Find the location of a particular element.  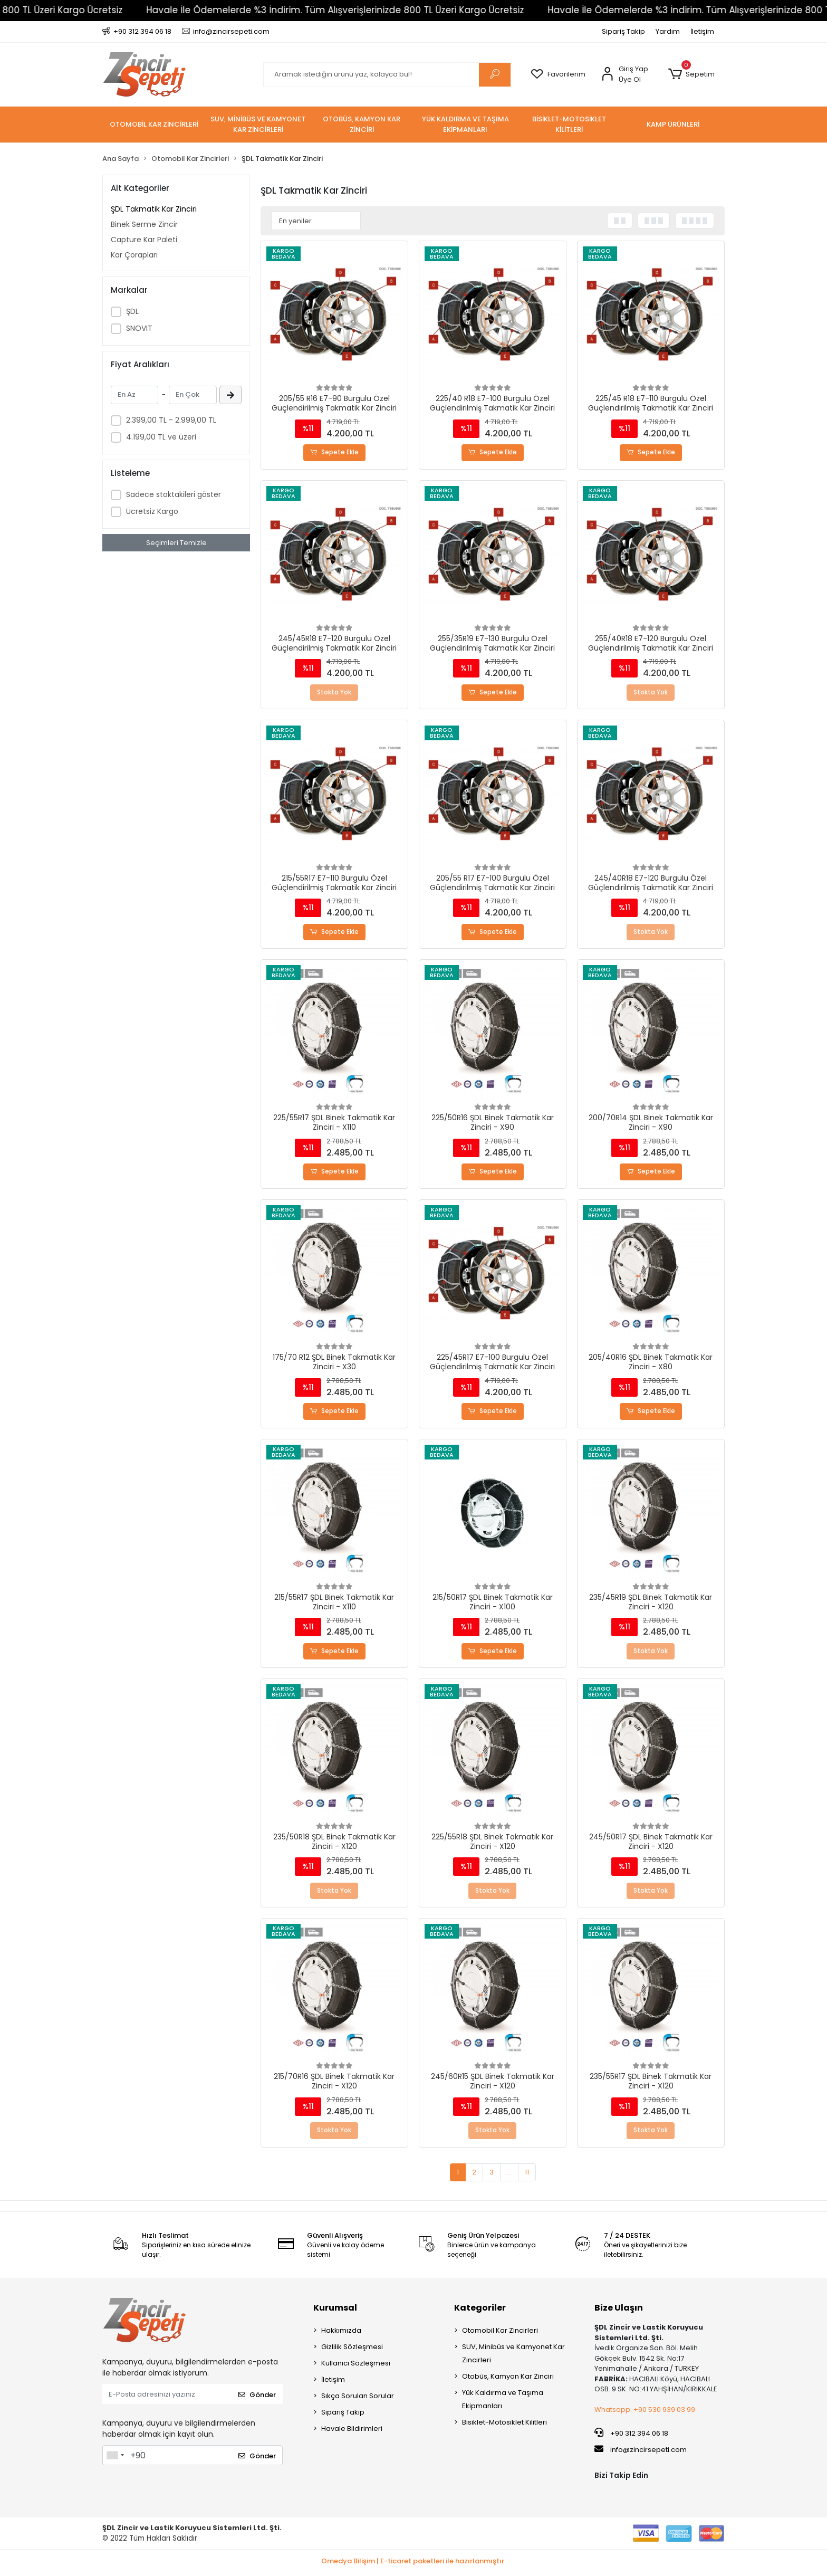

ŞDL is located at coordinates (132, 311).